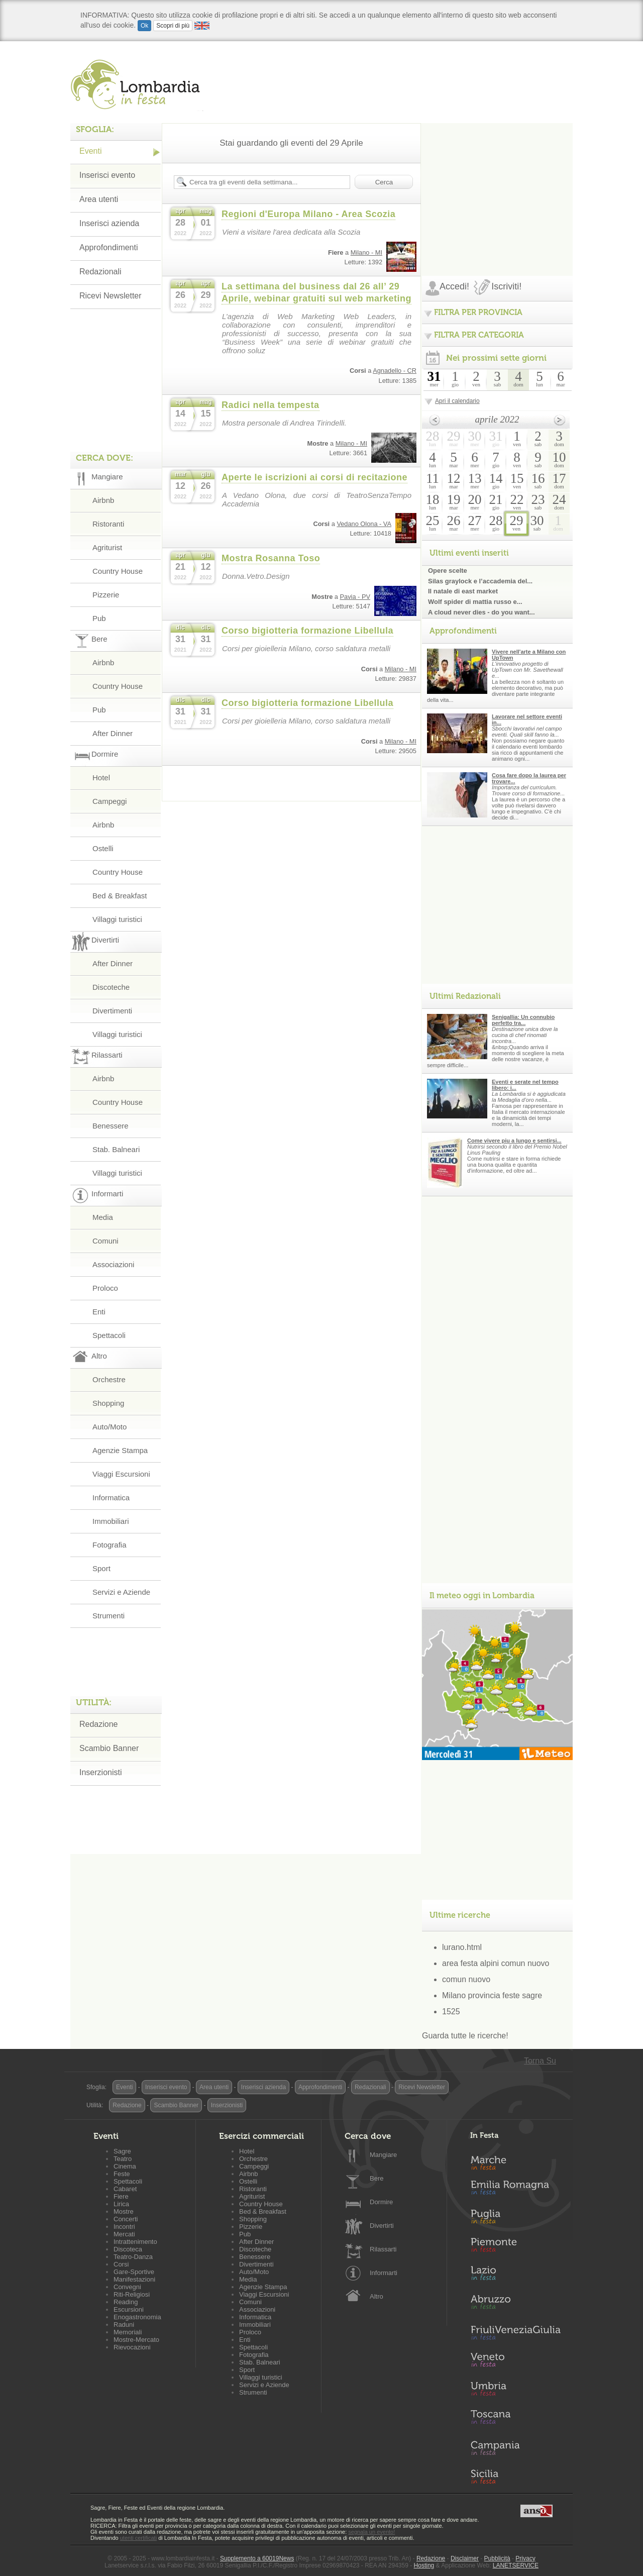 The image size is (643, 2576). What do you see at coordinates (110, 1125) in the screenshot?
I see `Benessere` at bounding box center [110, 1125].